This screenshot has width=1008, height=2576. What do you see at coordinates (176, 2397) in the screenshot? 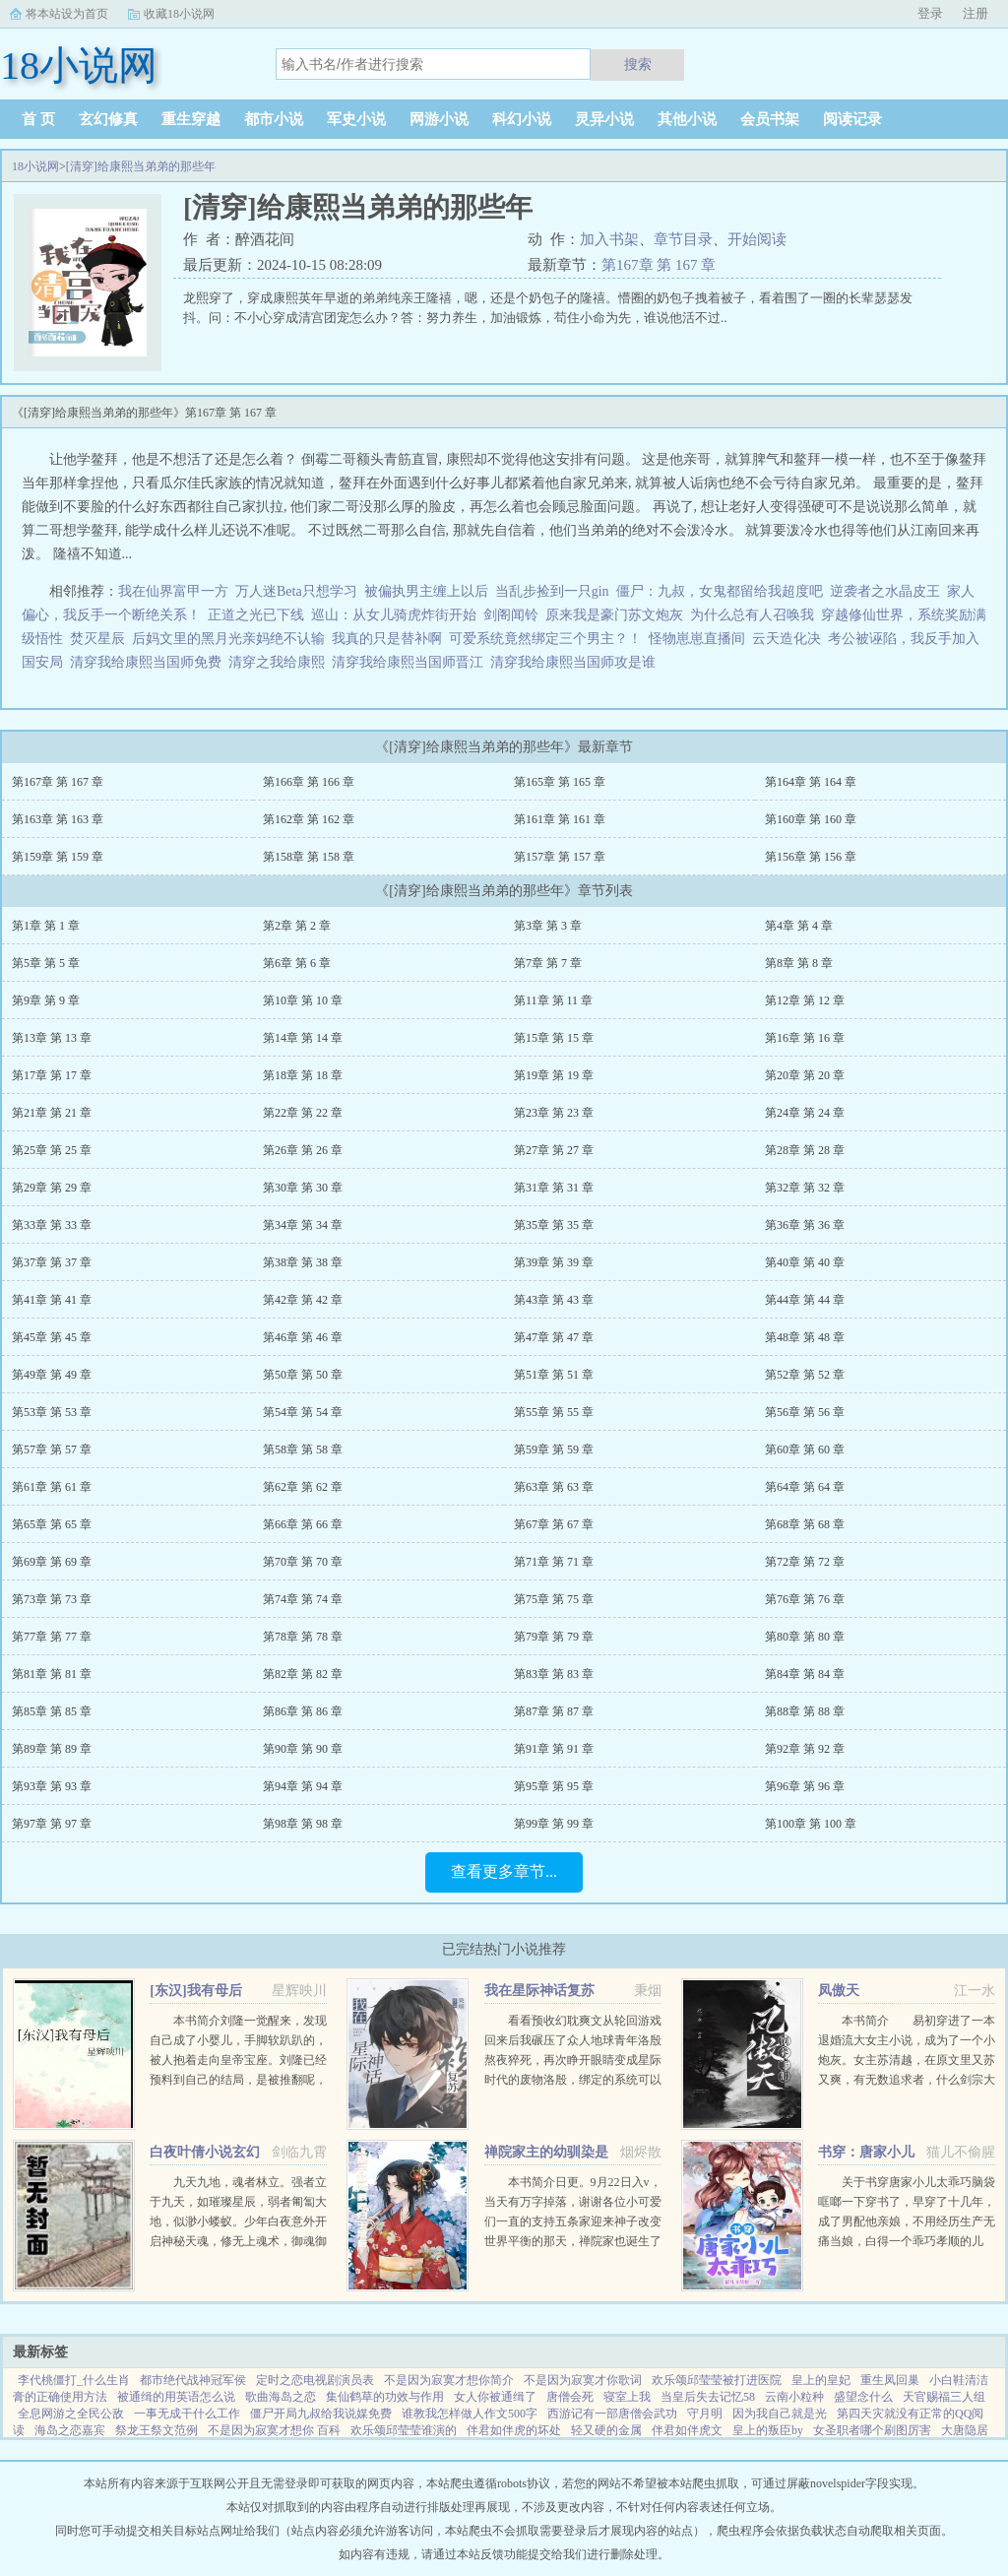
I see `被通缉的用英语怎么说` at bounding box center [176, 2397].